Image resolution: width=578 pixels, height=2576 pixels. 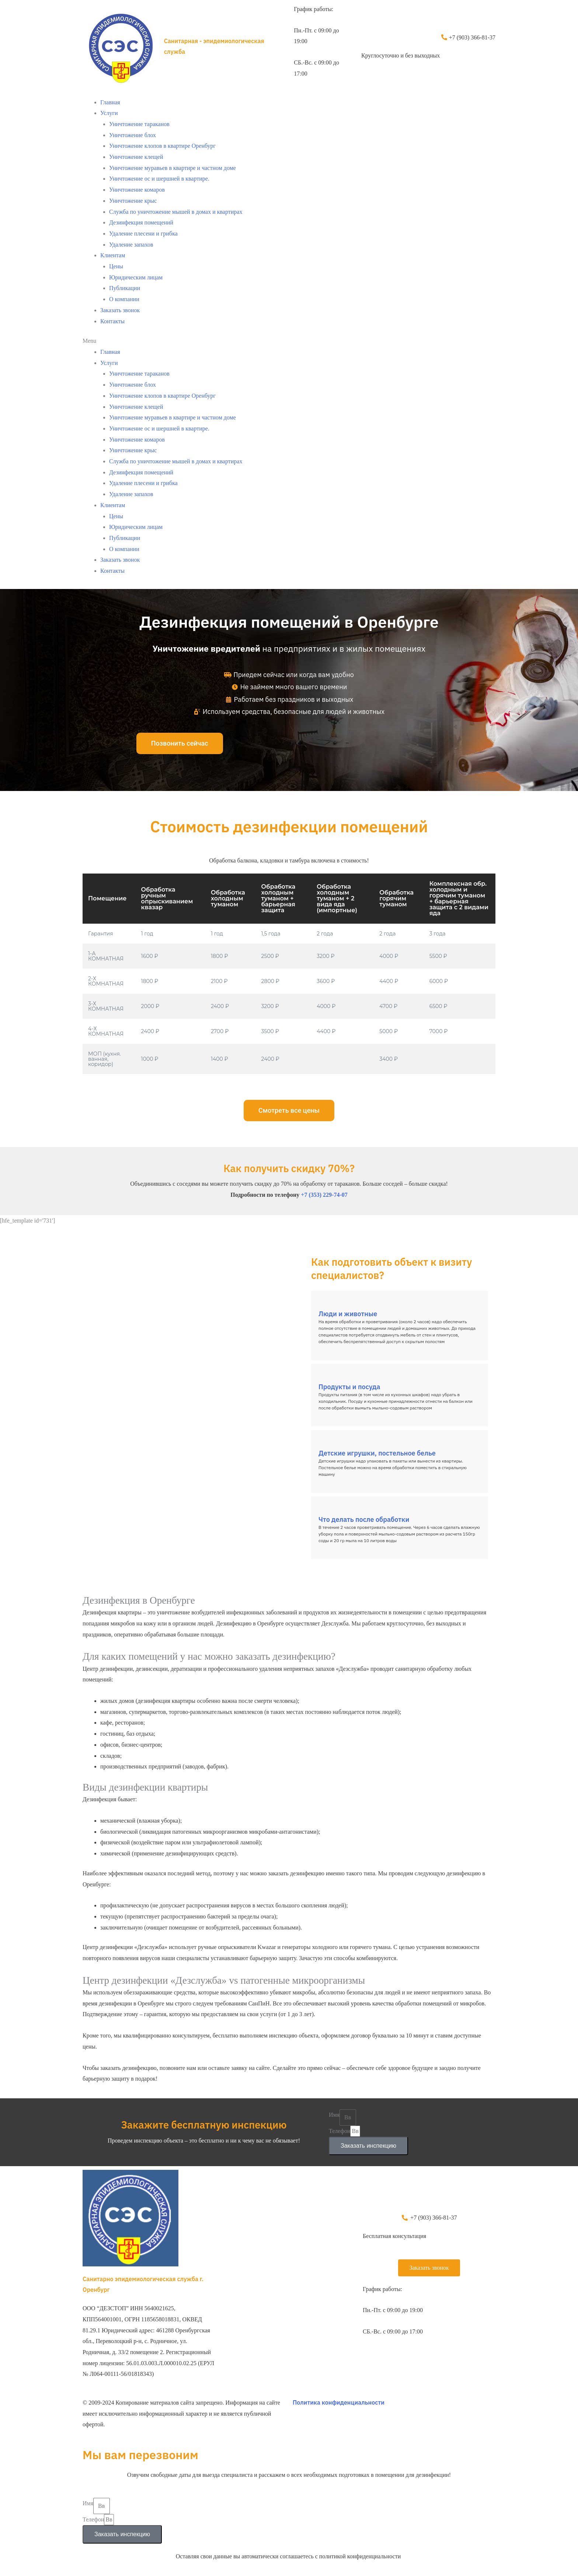 I want to click on Уничтожение комаров, so click(x=137, y=190).